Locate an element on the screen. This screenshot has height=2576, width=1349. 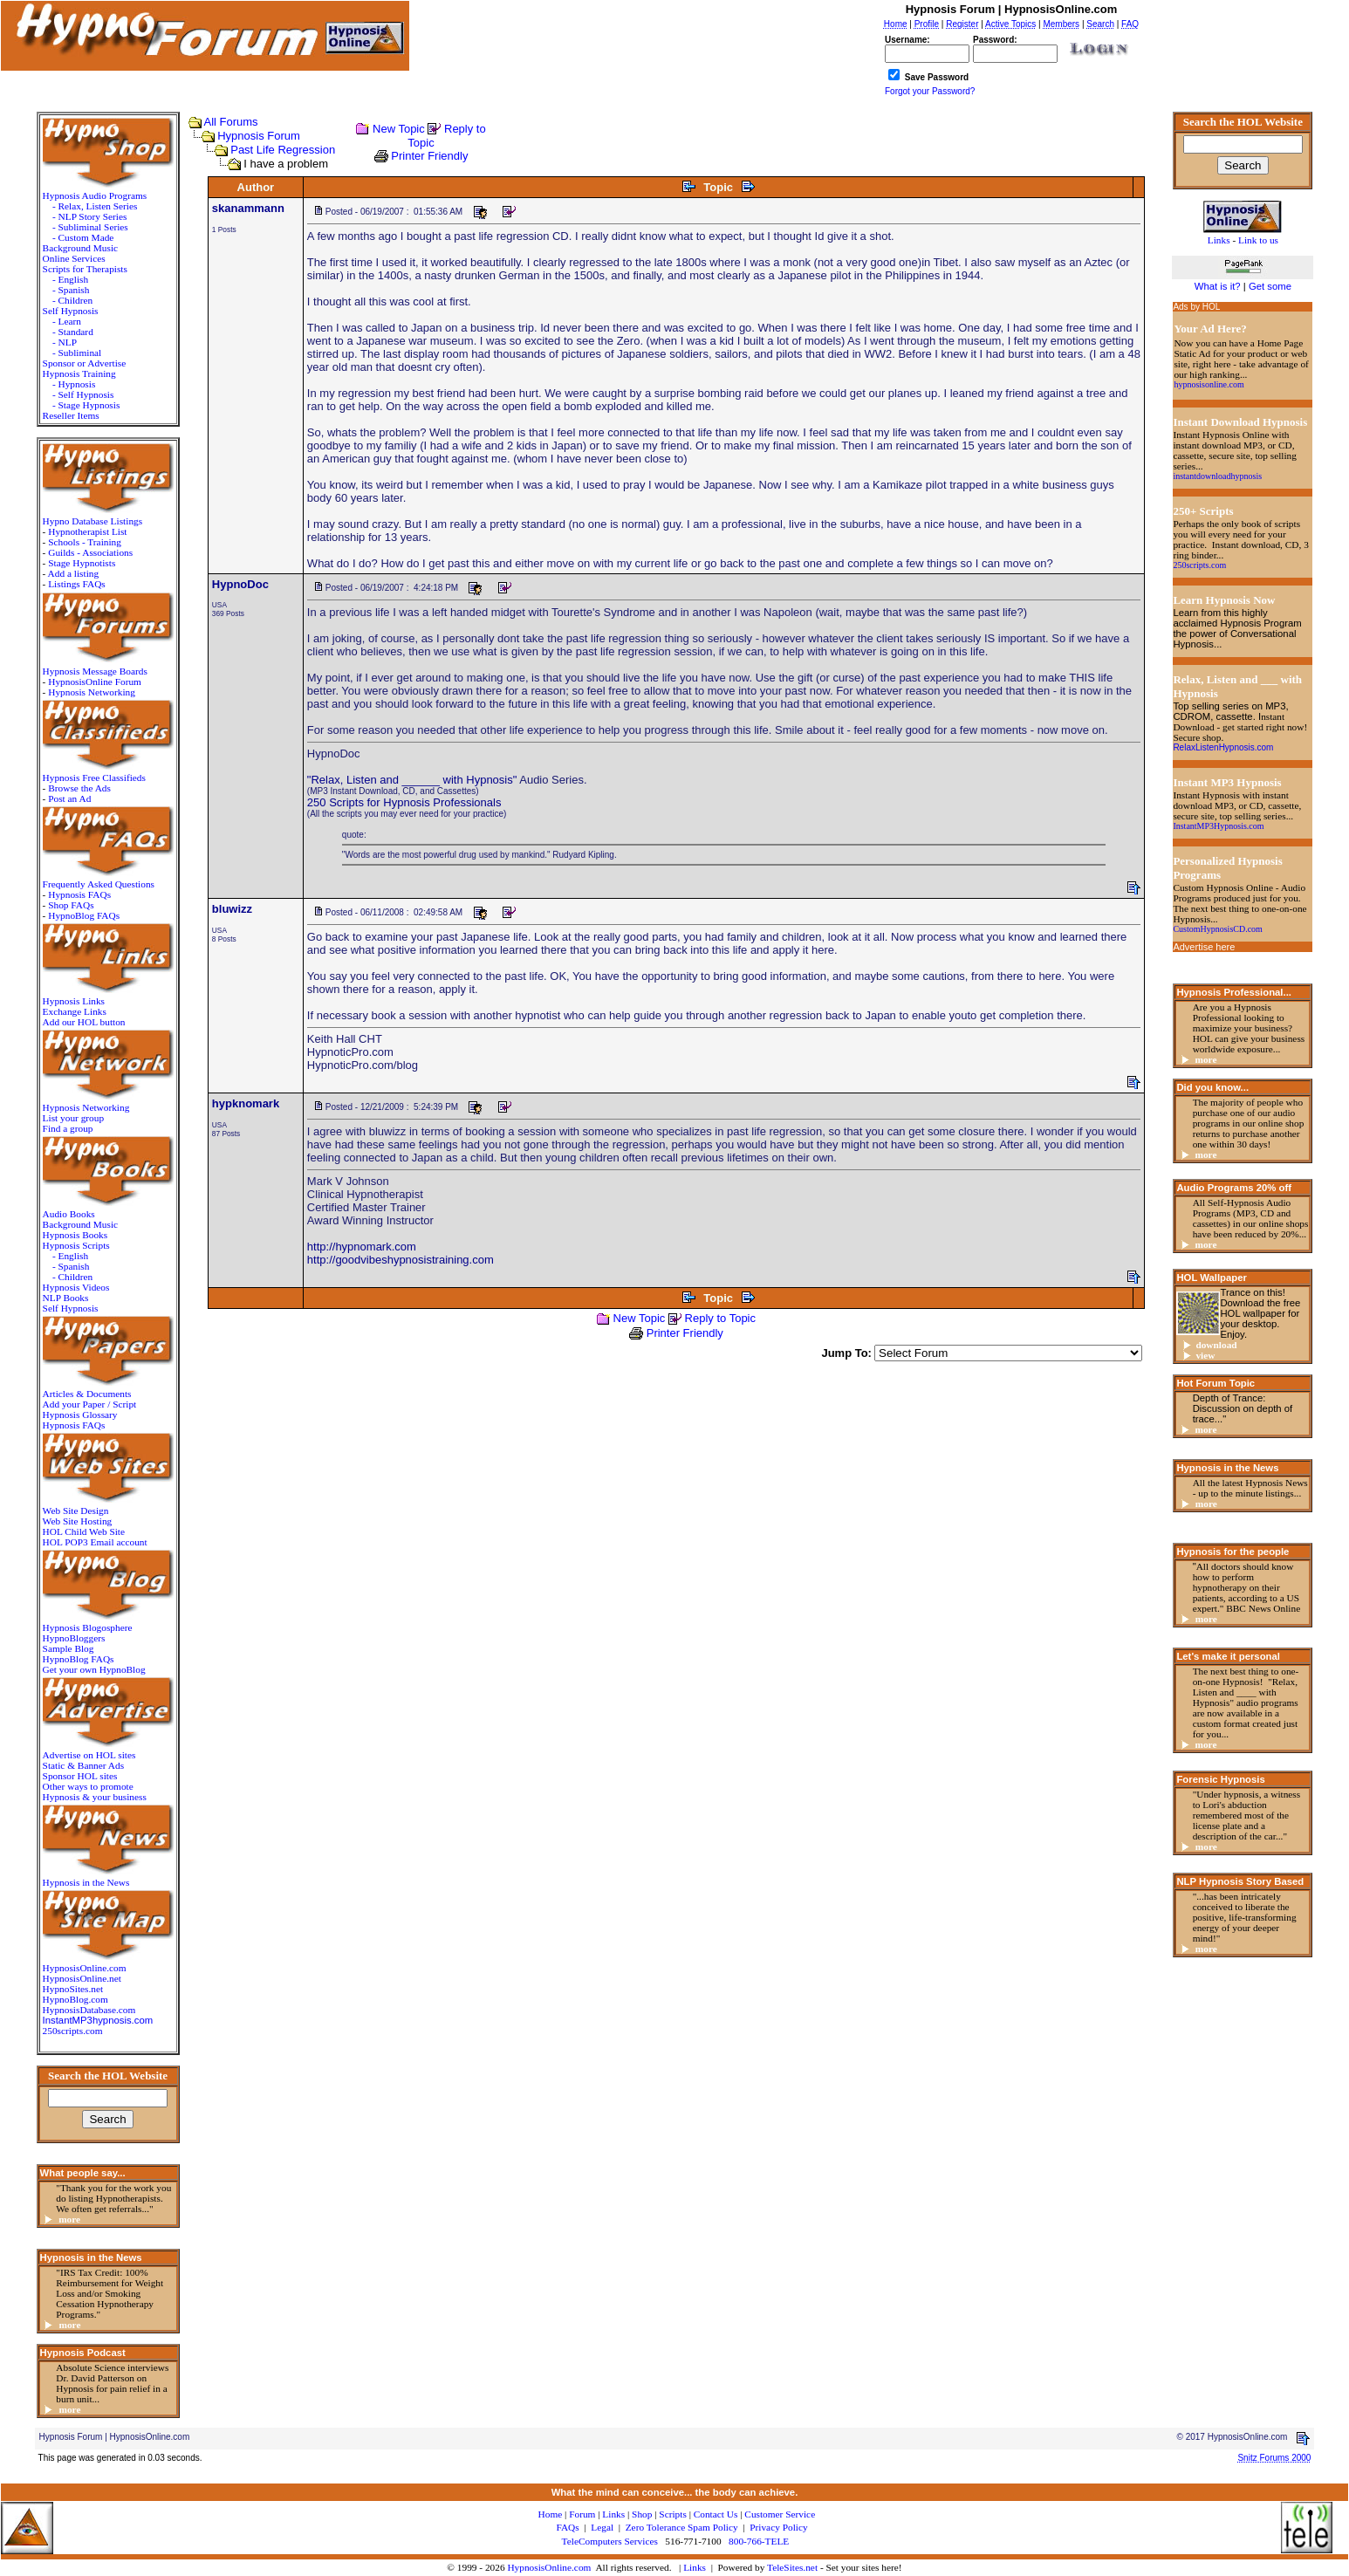
Zero Tolerance Spam Policy is located at coordinates (682, 2527).